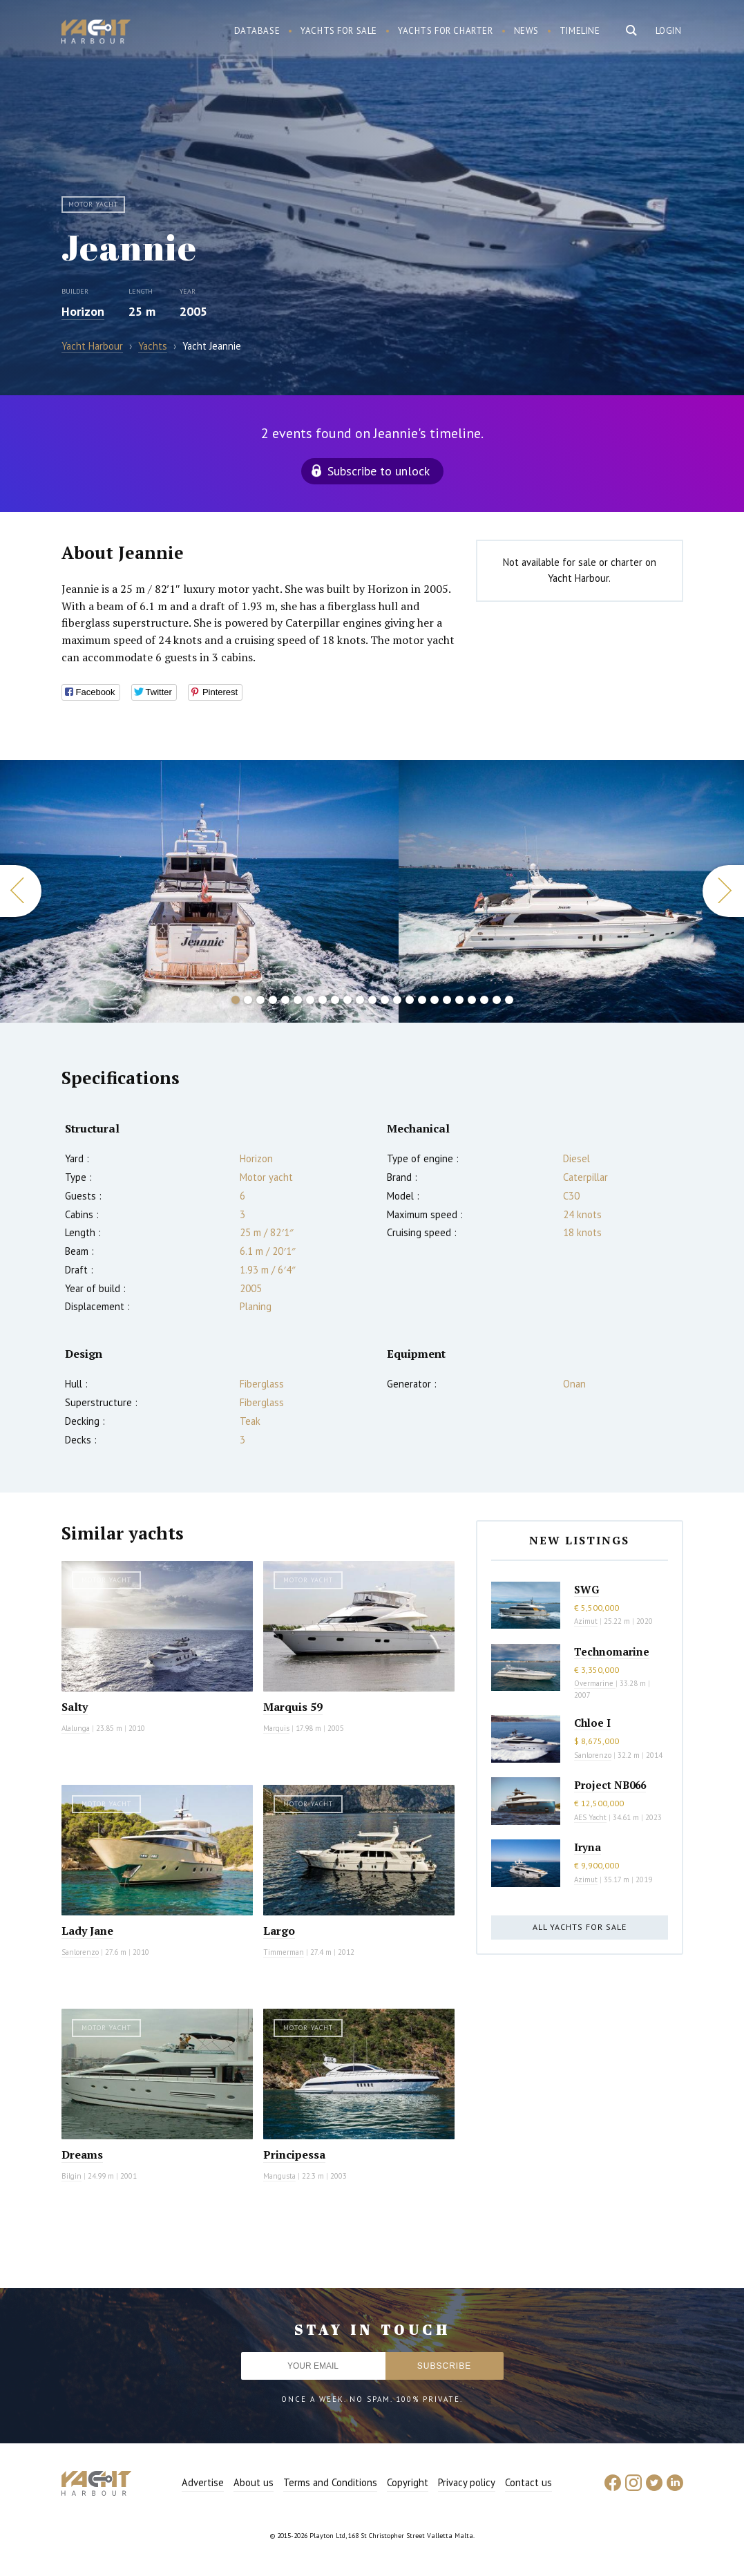 The width and height of the screenshot is (744, 2576). Describe the element at coordinates (257, 31) in the screenshot. I see `Database` at that location.